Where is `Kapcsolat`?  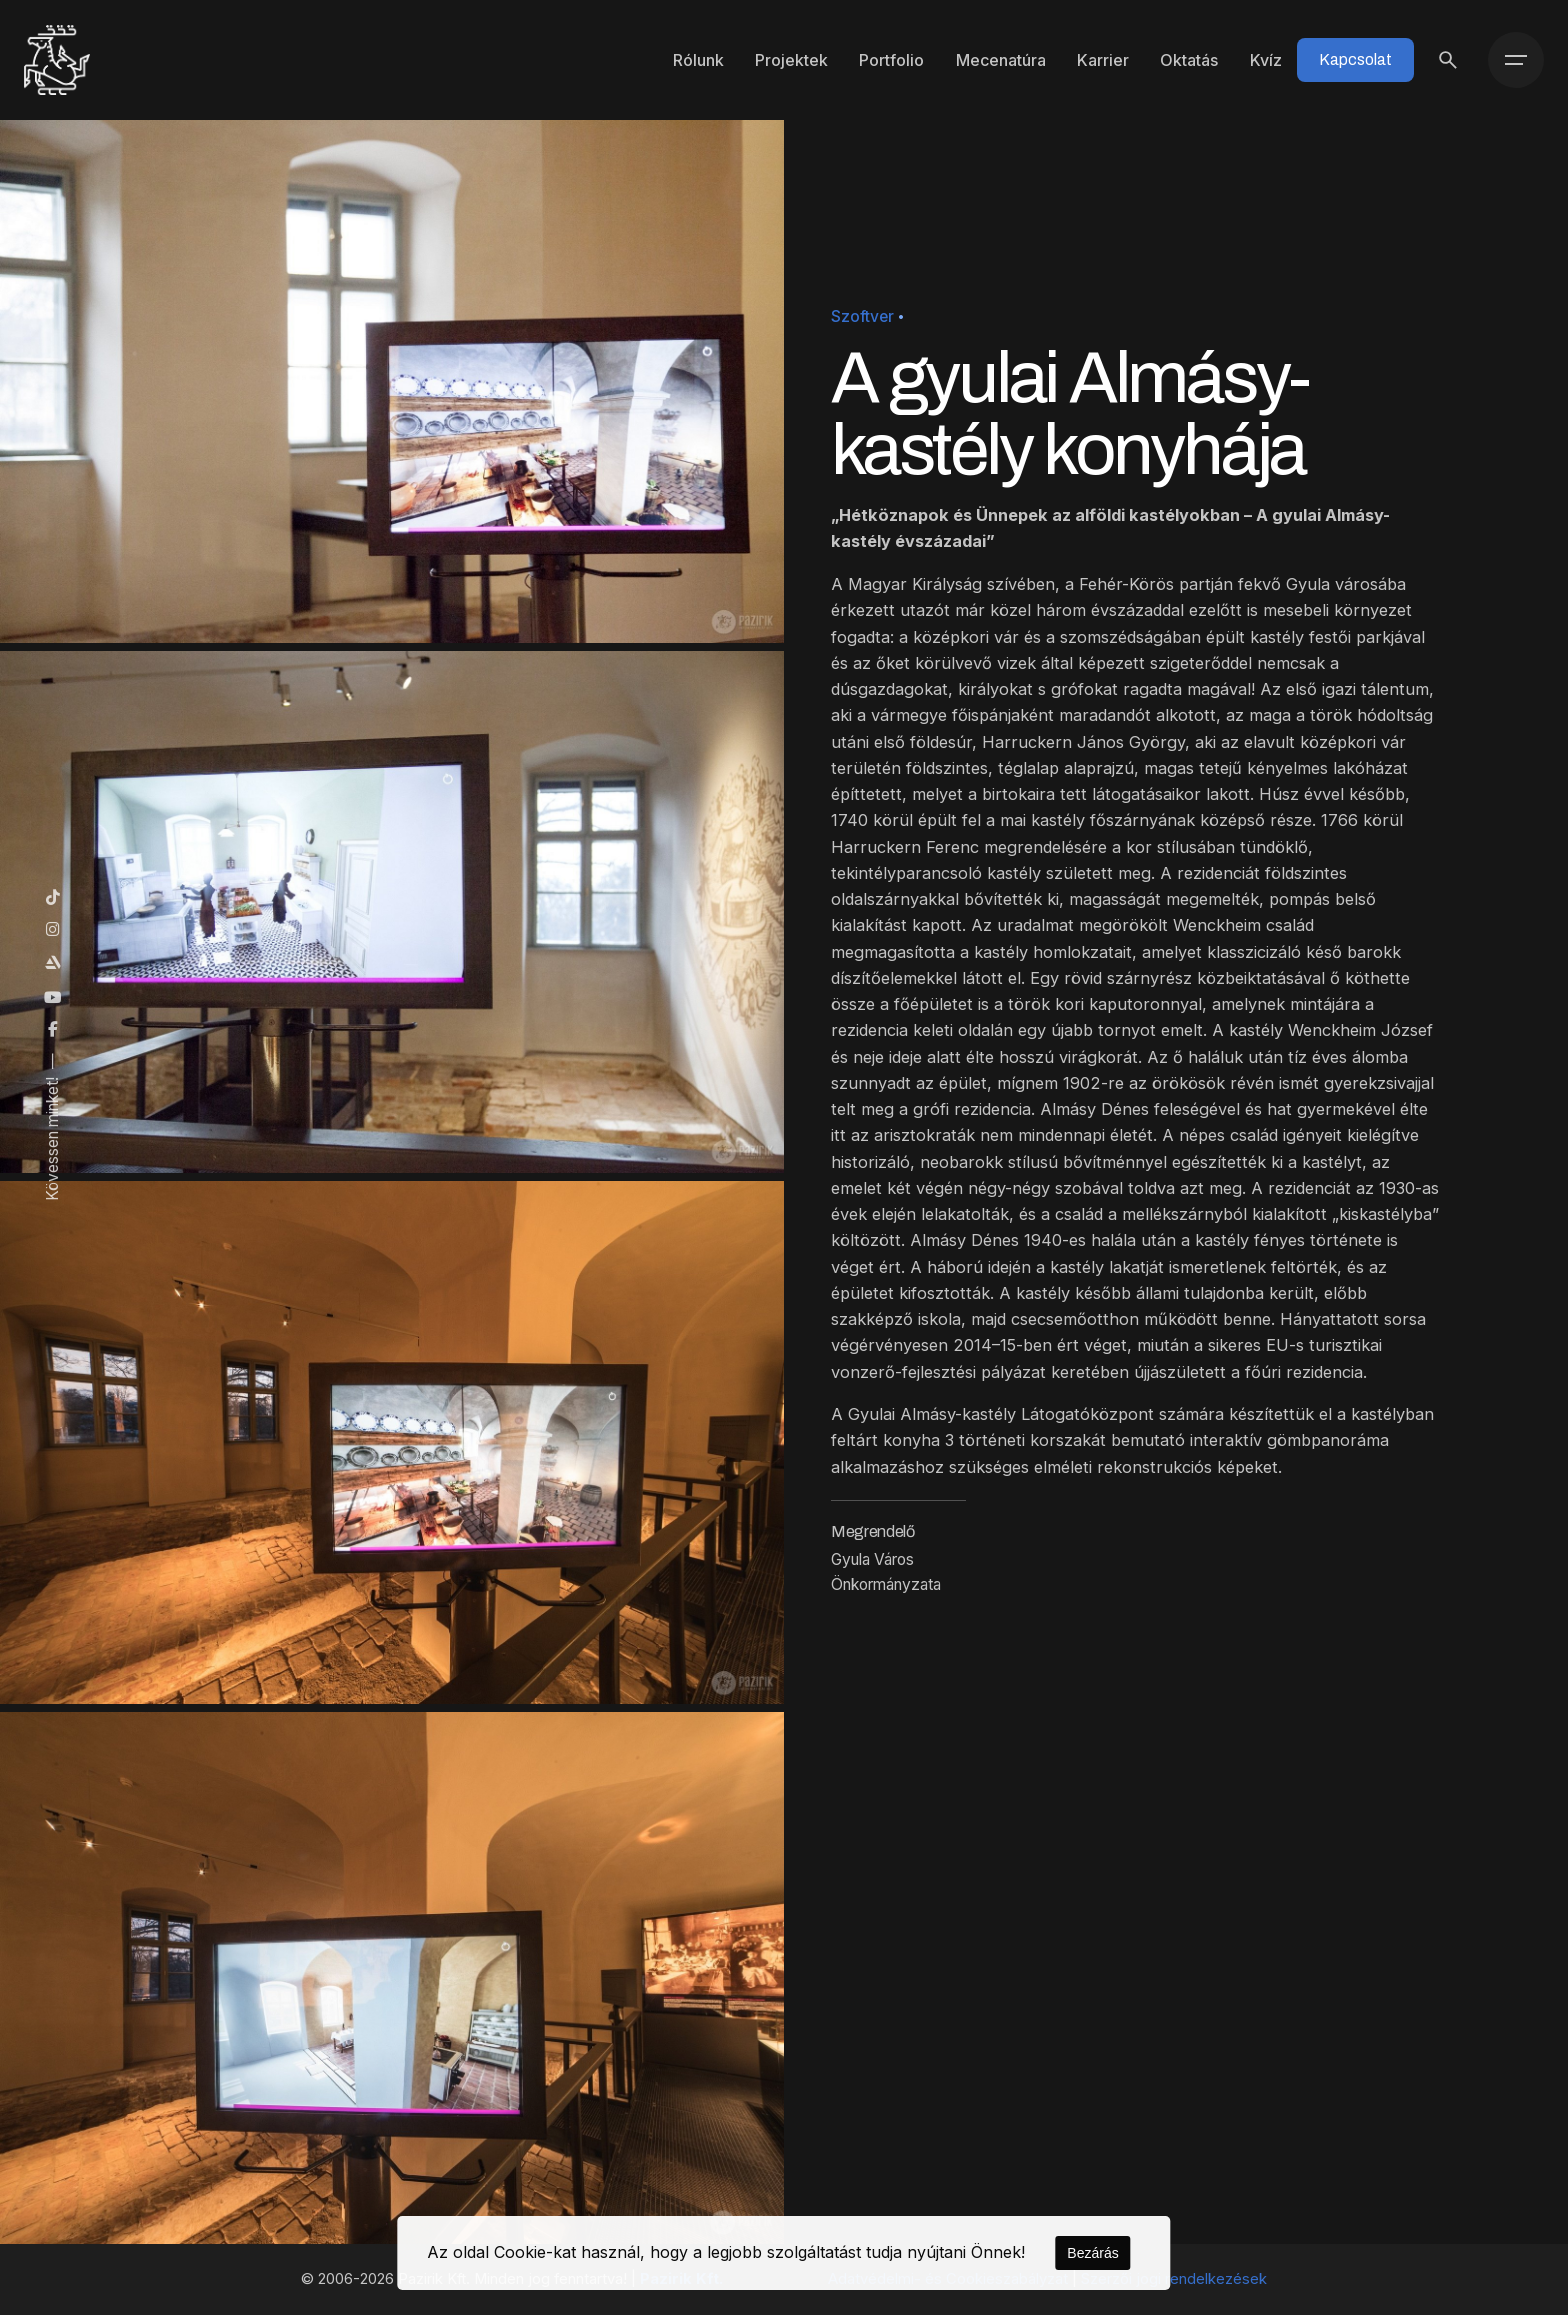 Kapcsolat is located at coordinates (1355, 59).